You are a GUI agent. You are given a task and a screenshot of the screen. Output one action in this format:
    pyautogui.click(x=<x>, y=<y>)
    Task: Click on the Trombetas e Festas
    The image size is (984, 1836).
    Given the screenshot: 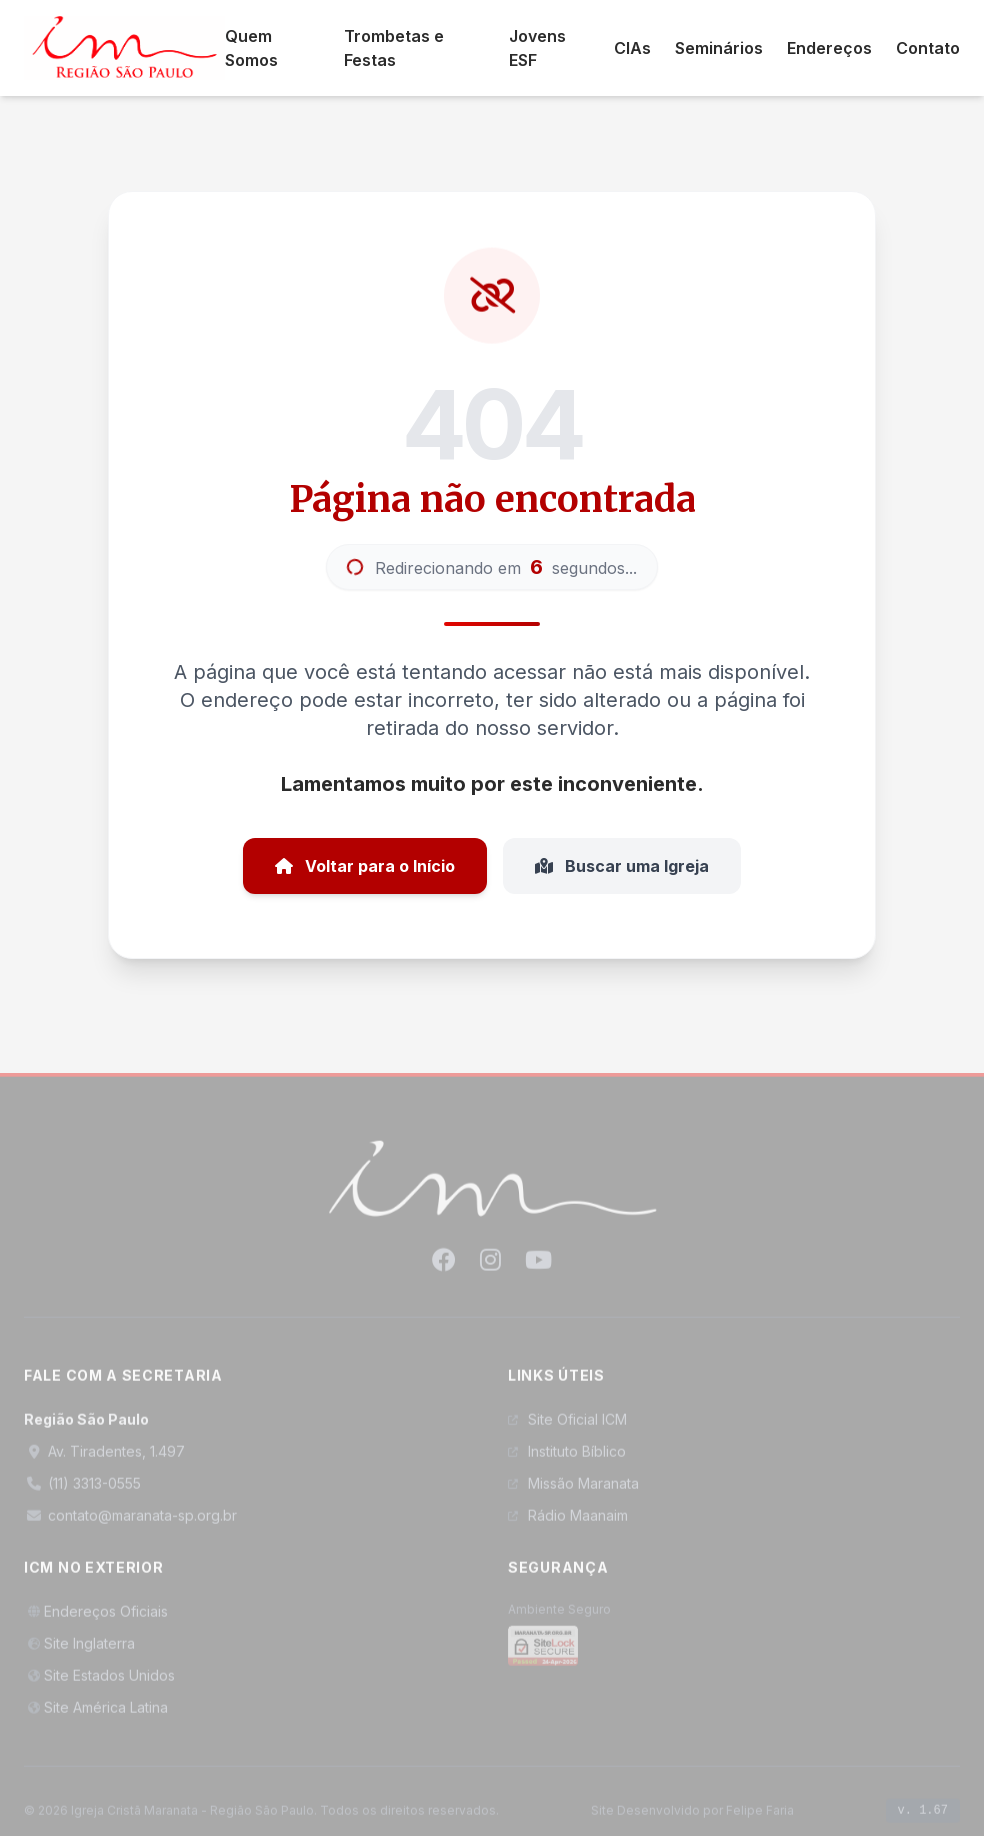 What is the action you would take?
    pyautogui.click(x=394, y=48)
    